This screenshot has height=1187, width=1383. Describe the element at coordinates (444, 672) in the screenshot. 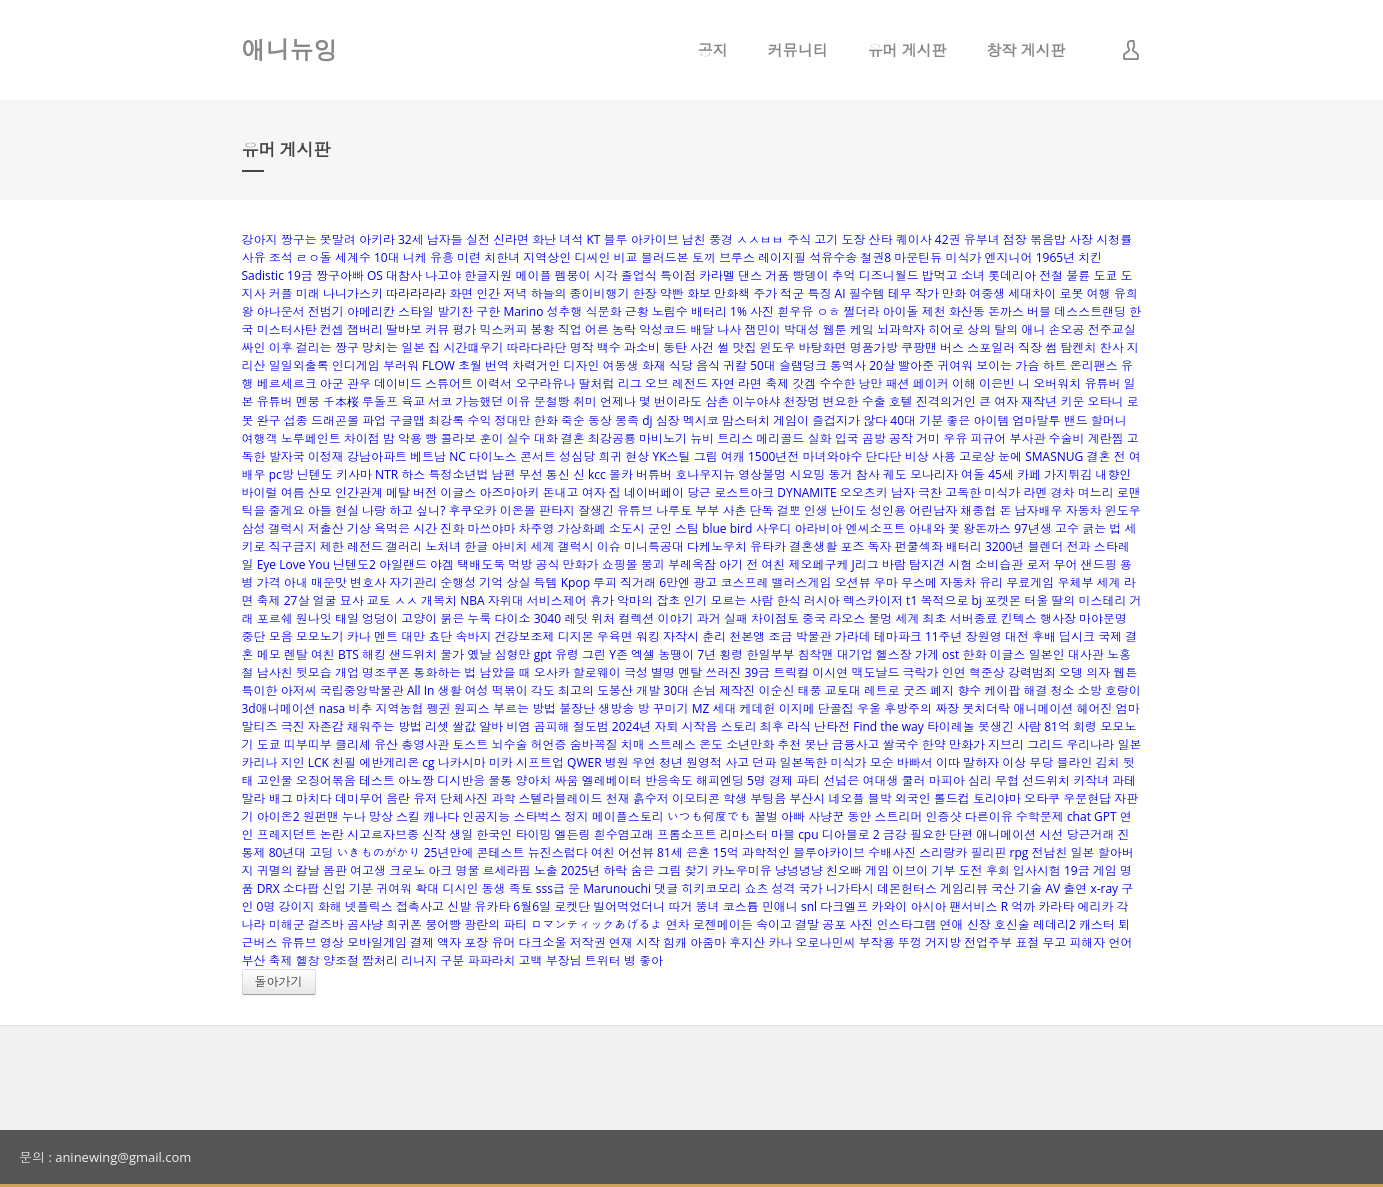

I see `통화하는 법` at that location.